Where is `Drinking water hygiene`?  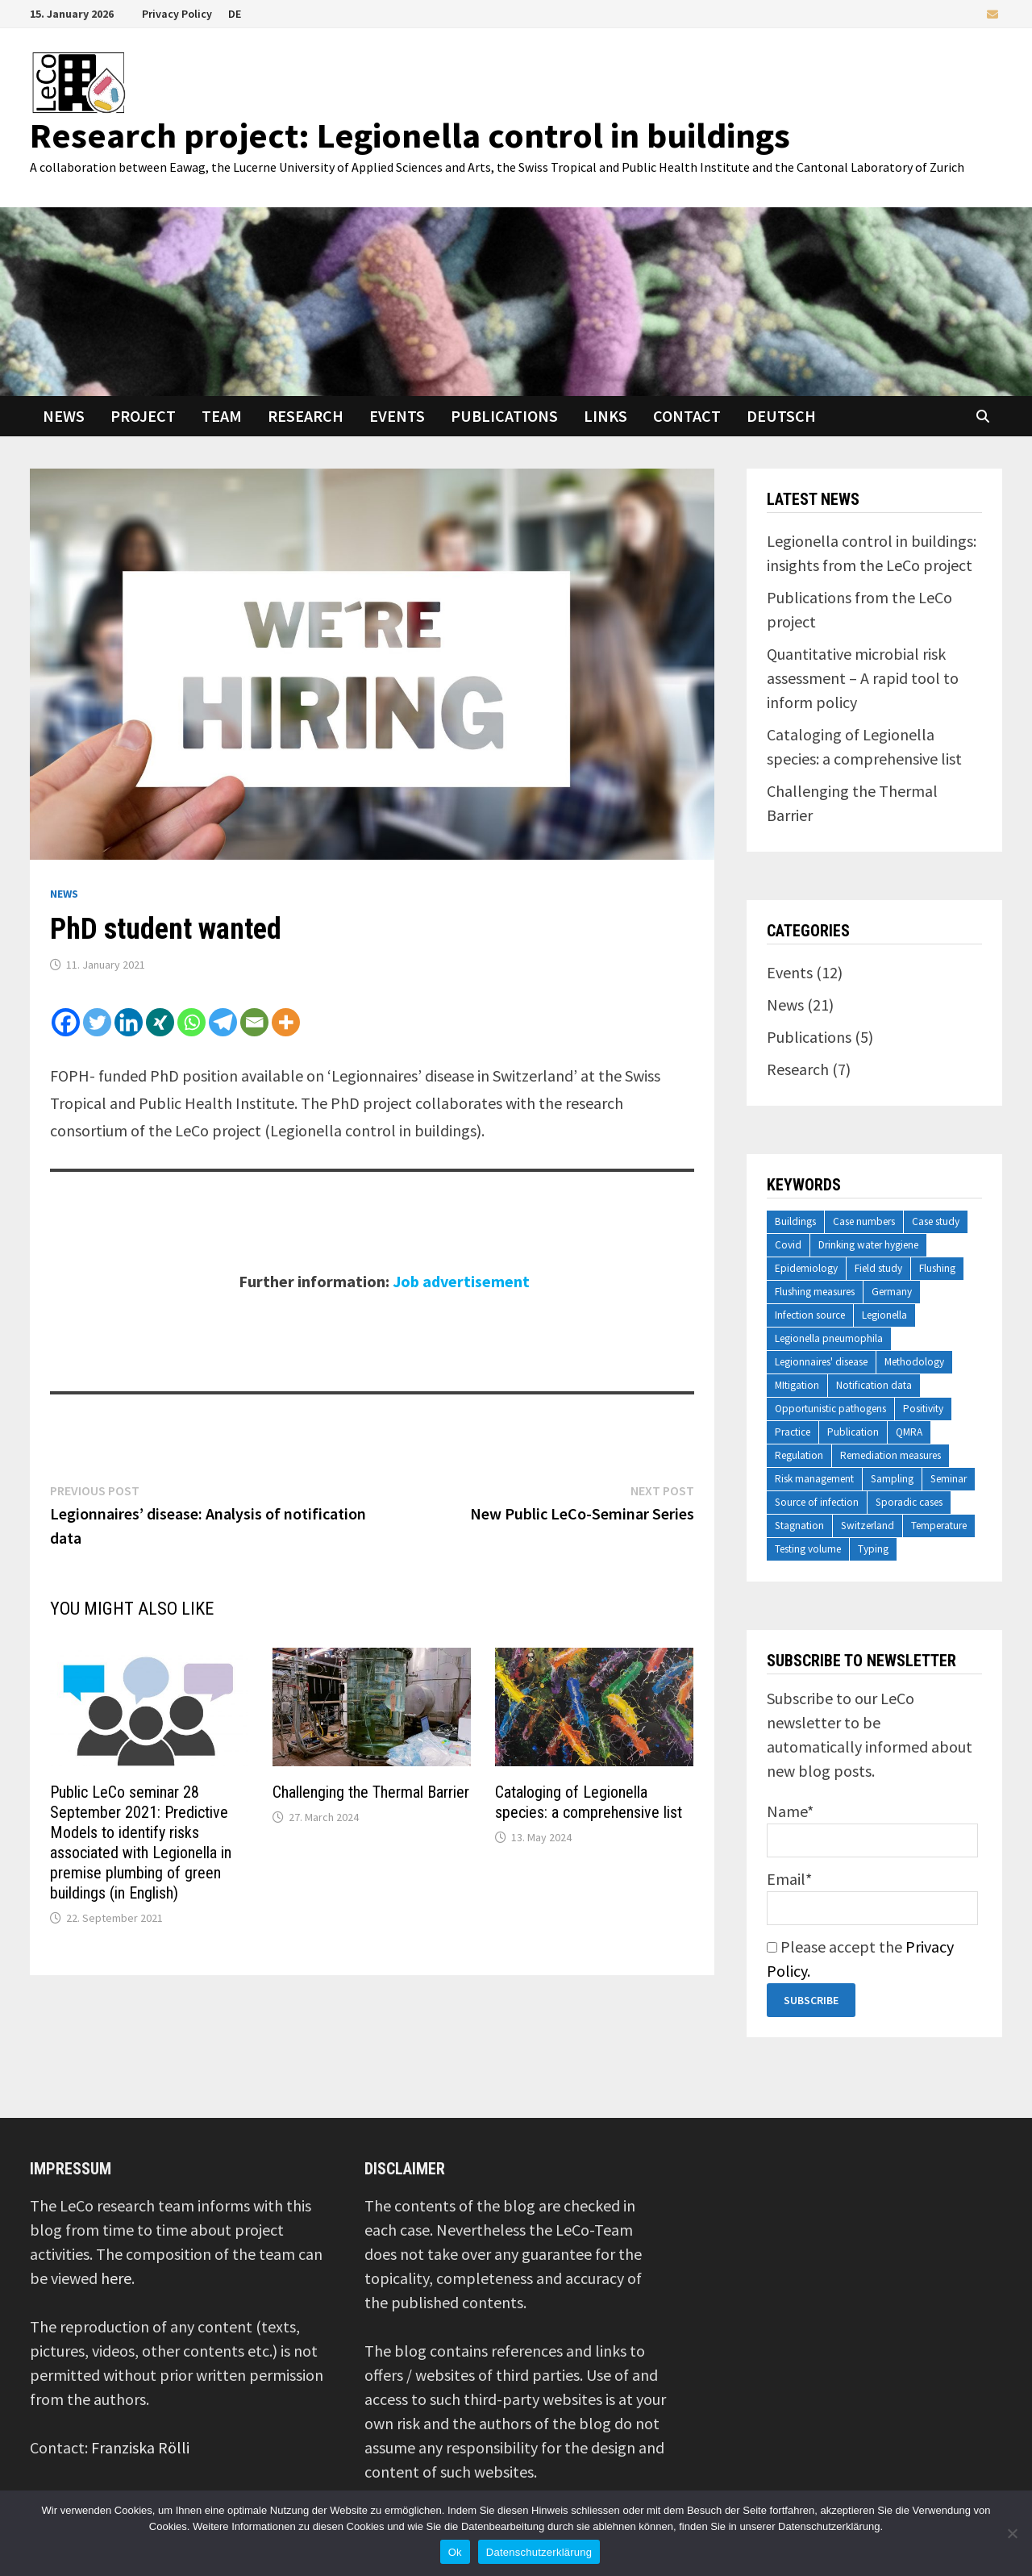 Drinking water hygiene is located at coordinates (868, 1245).